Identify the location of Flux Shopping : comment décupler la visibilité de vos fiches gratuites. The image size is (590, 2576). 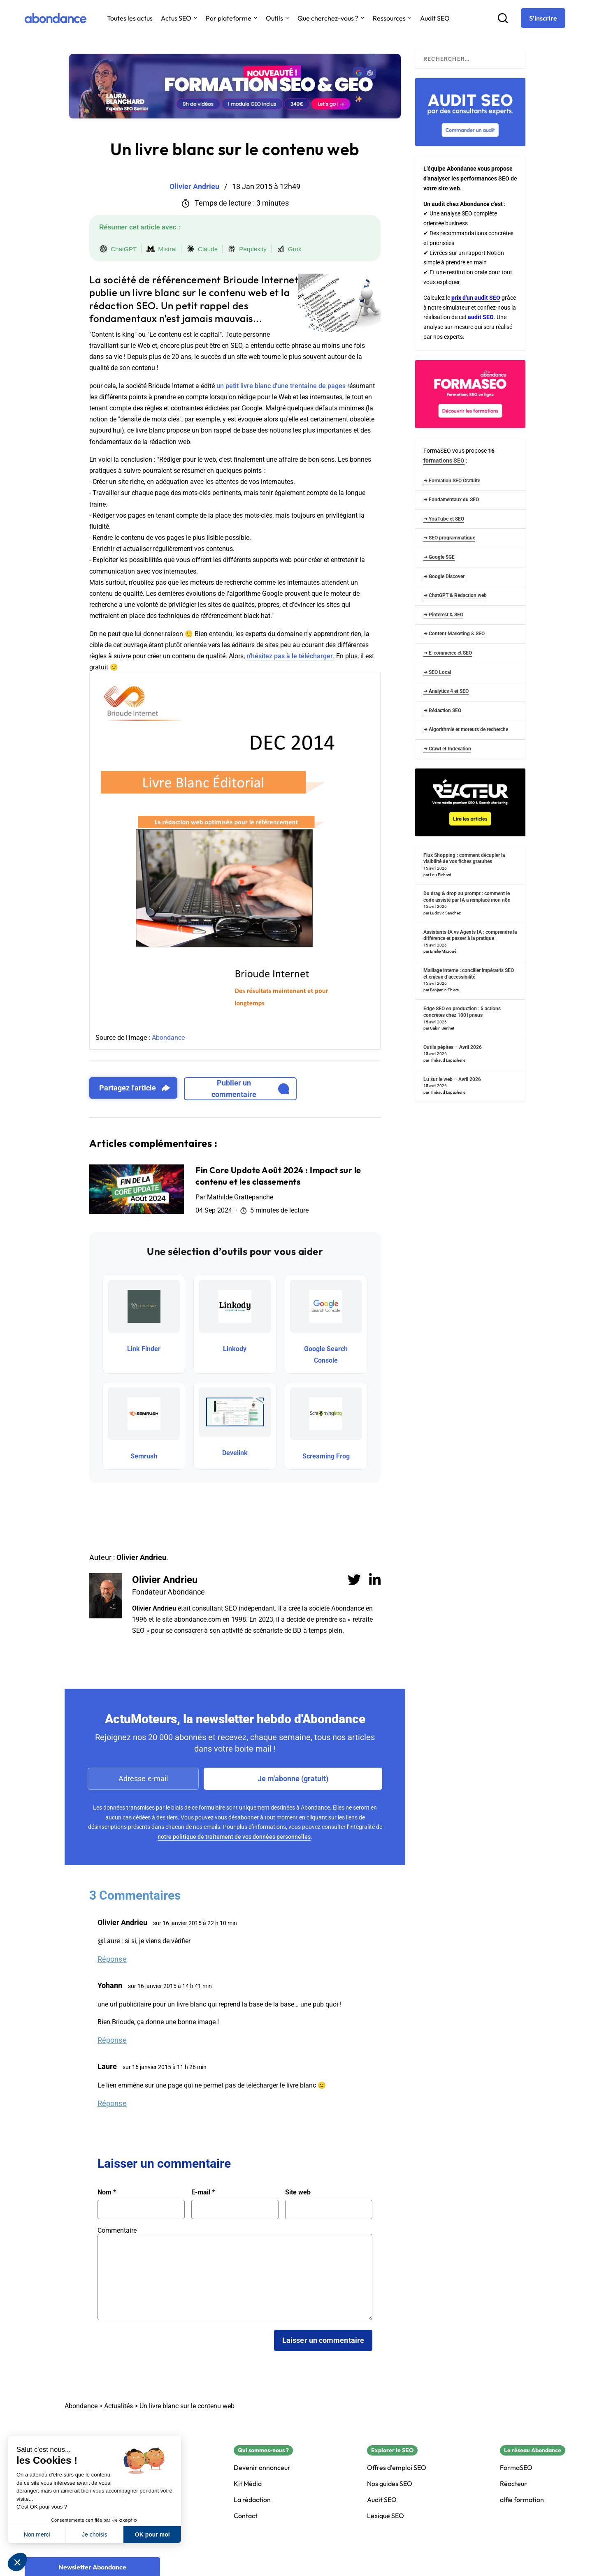
(464, 858).